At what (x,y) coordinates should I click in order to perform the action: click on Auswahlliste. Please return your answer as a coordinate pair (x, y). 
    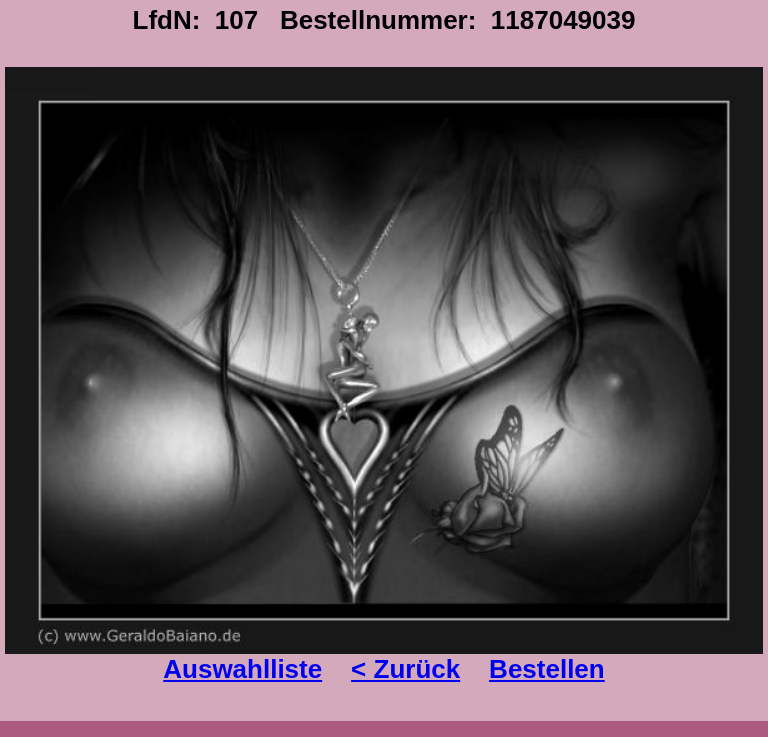
    Looking at the image, I should click on (242, 669).